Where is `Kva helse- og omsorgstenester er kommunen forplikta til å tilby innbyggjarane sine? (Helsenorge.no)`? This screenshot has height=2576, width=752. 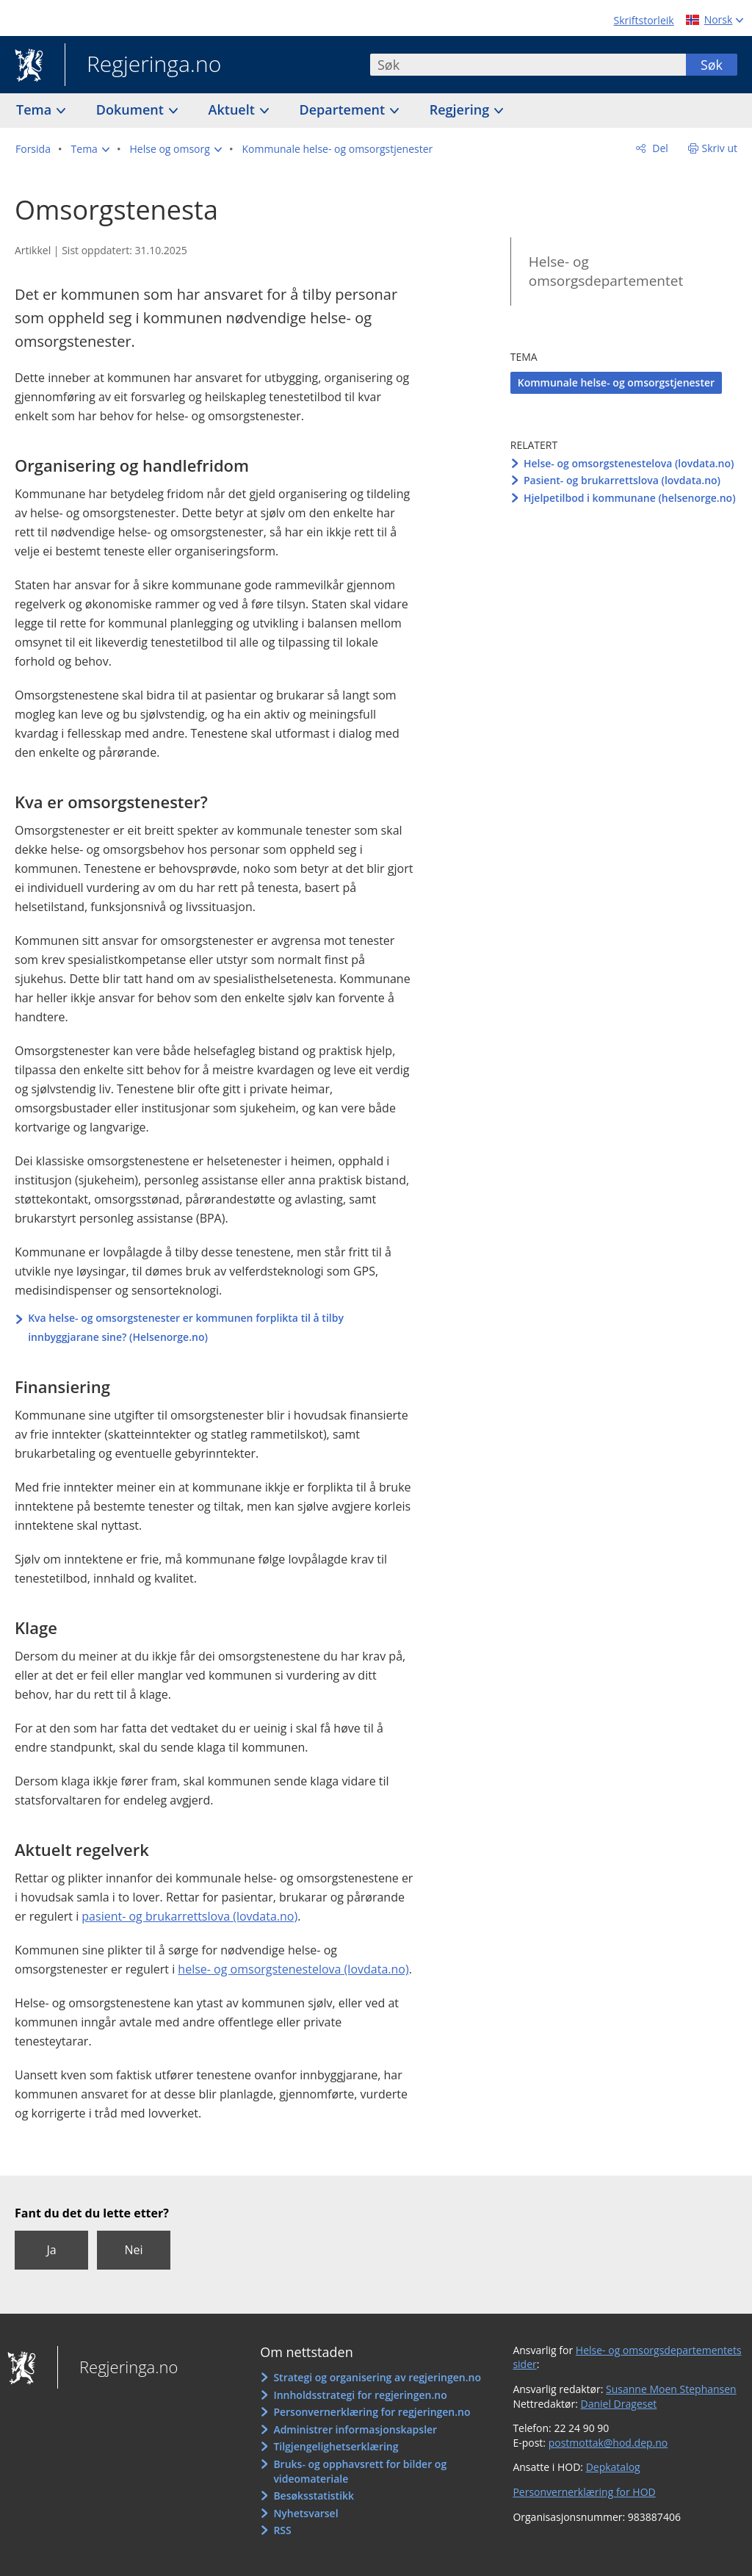 Kva helse- og omsorgstenester er kommunen forplikta til å tilby innbyggjarane sine? (Helsenorge.no) is located at coordinates (186, 1327).